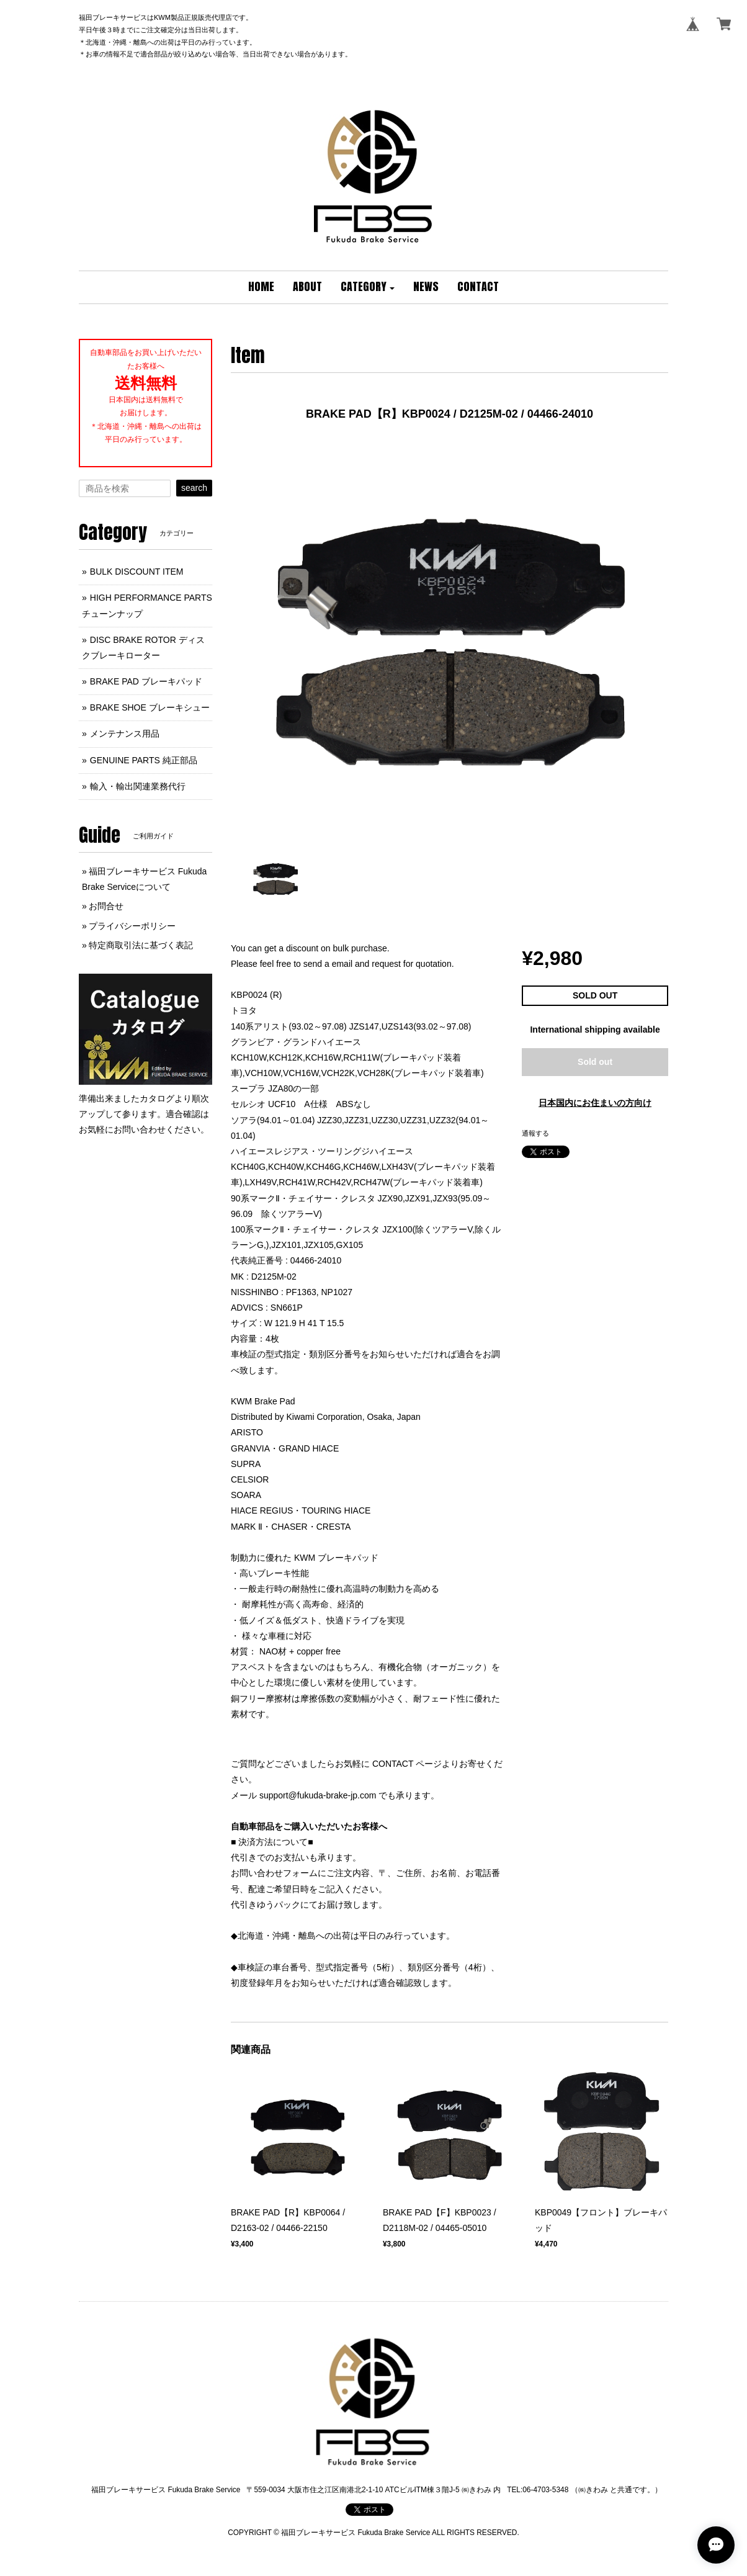  What do you see at coordinates (535, 1133) in the screenshot?
I see `通報する` at bounding box center [535, 1133].